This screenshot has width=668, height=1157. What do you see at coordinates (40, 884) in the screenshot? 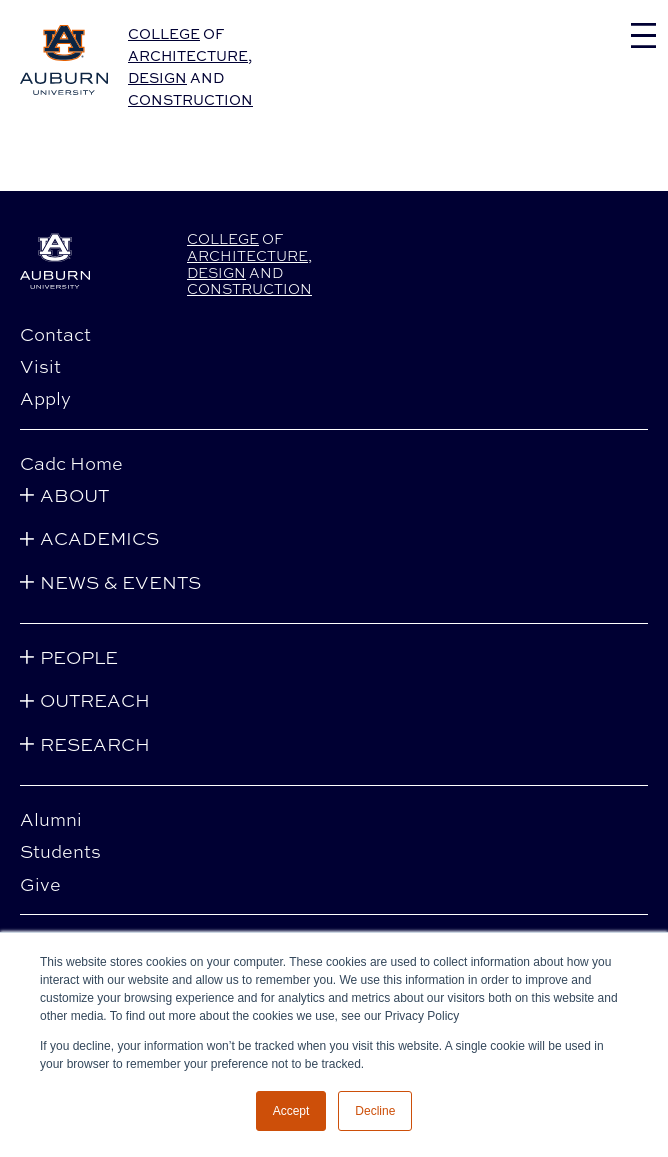
I see `Give` at bounding box center [40, 884].